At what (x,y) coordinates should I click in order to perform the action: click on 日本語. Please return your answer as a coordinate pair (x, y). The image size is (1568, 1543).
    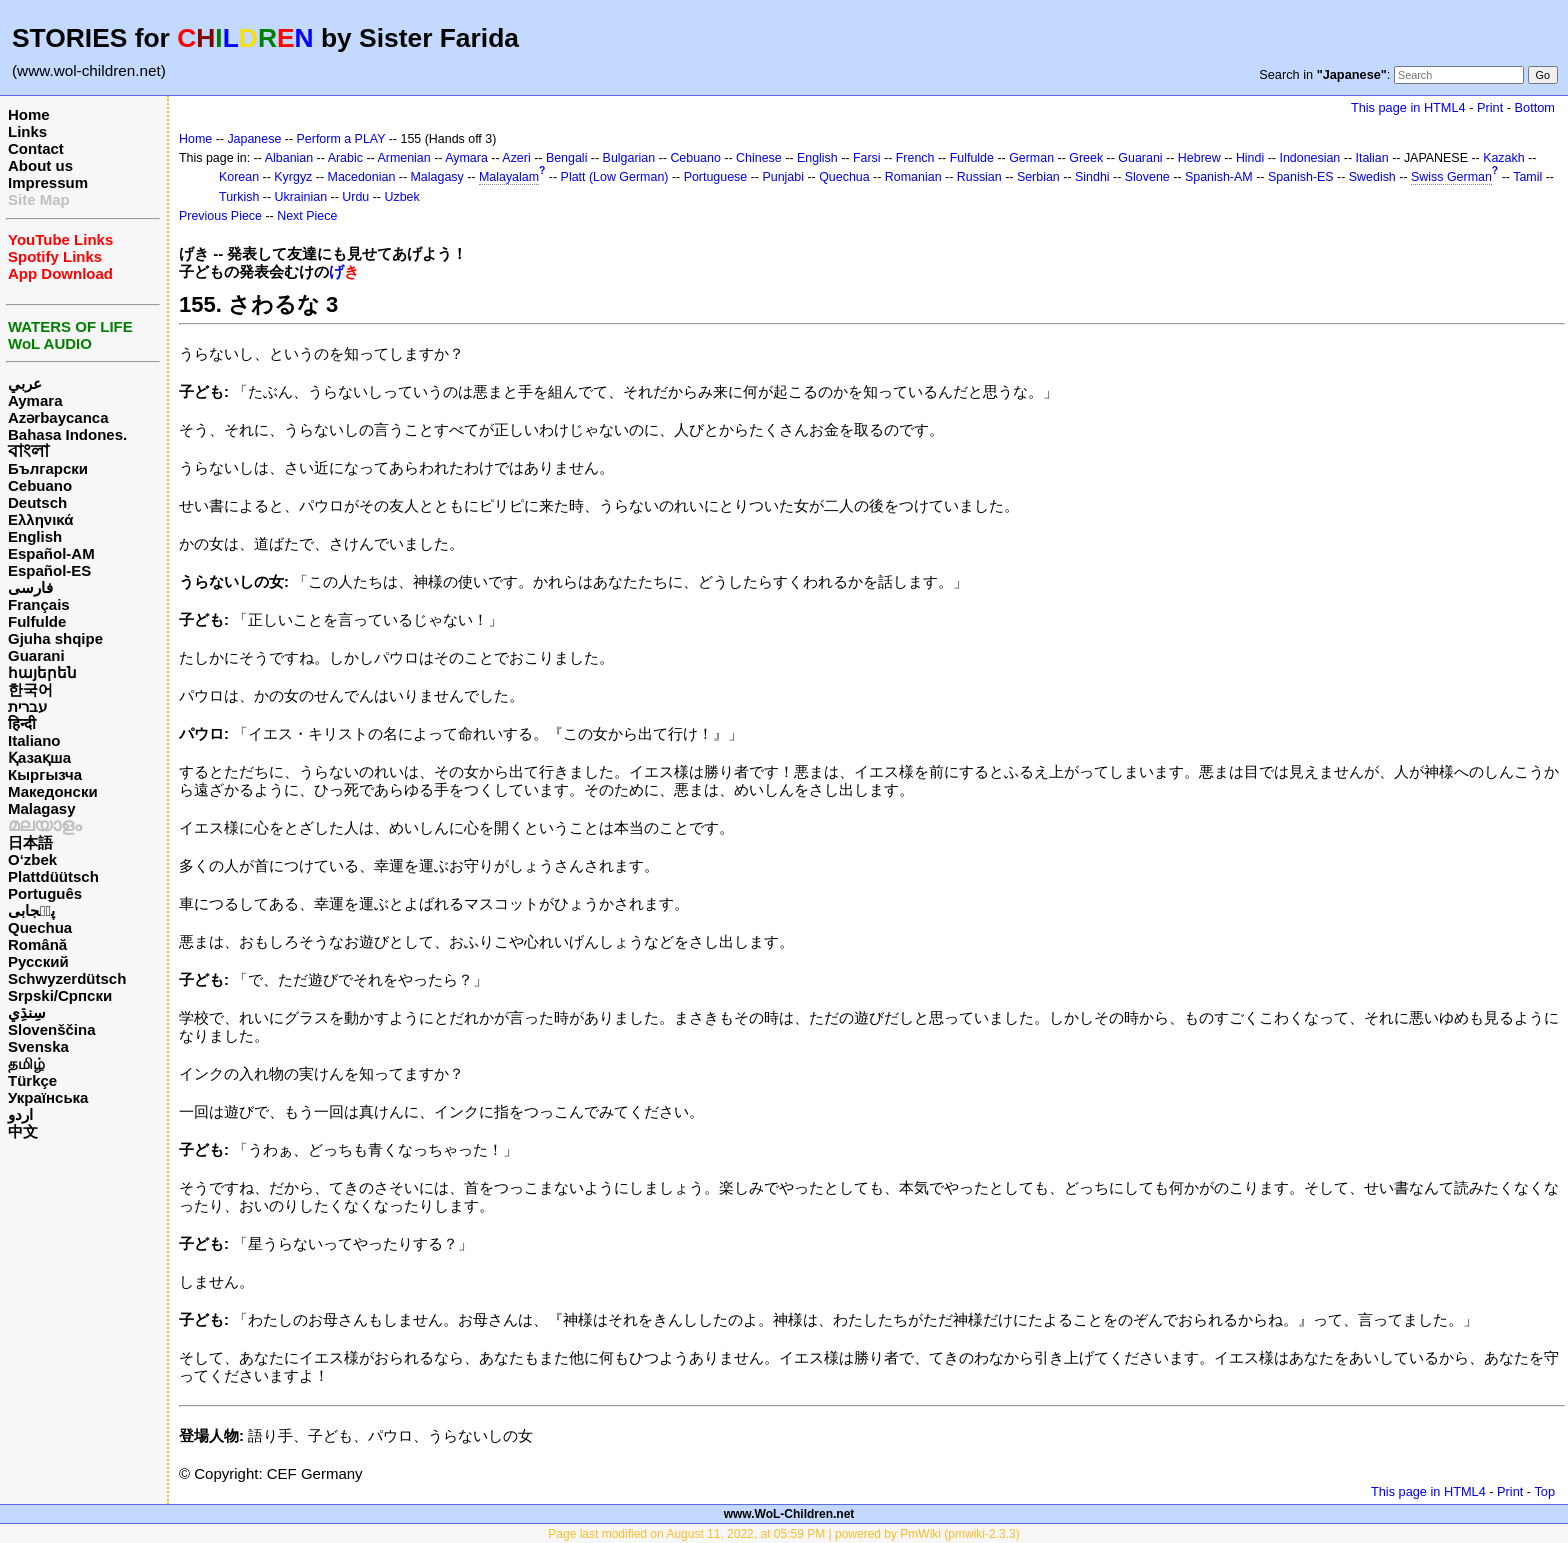
    Looking at the image, I should click on (30, 842).